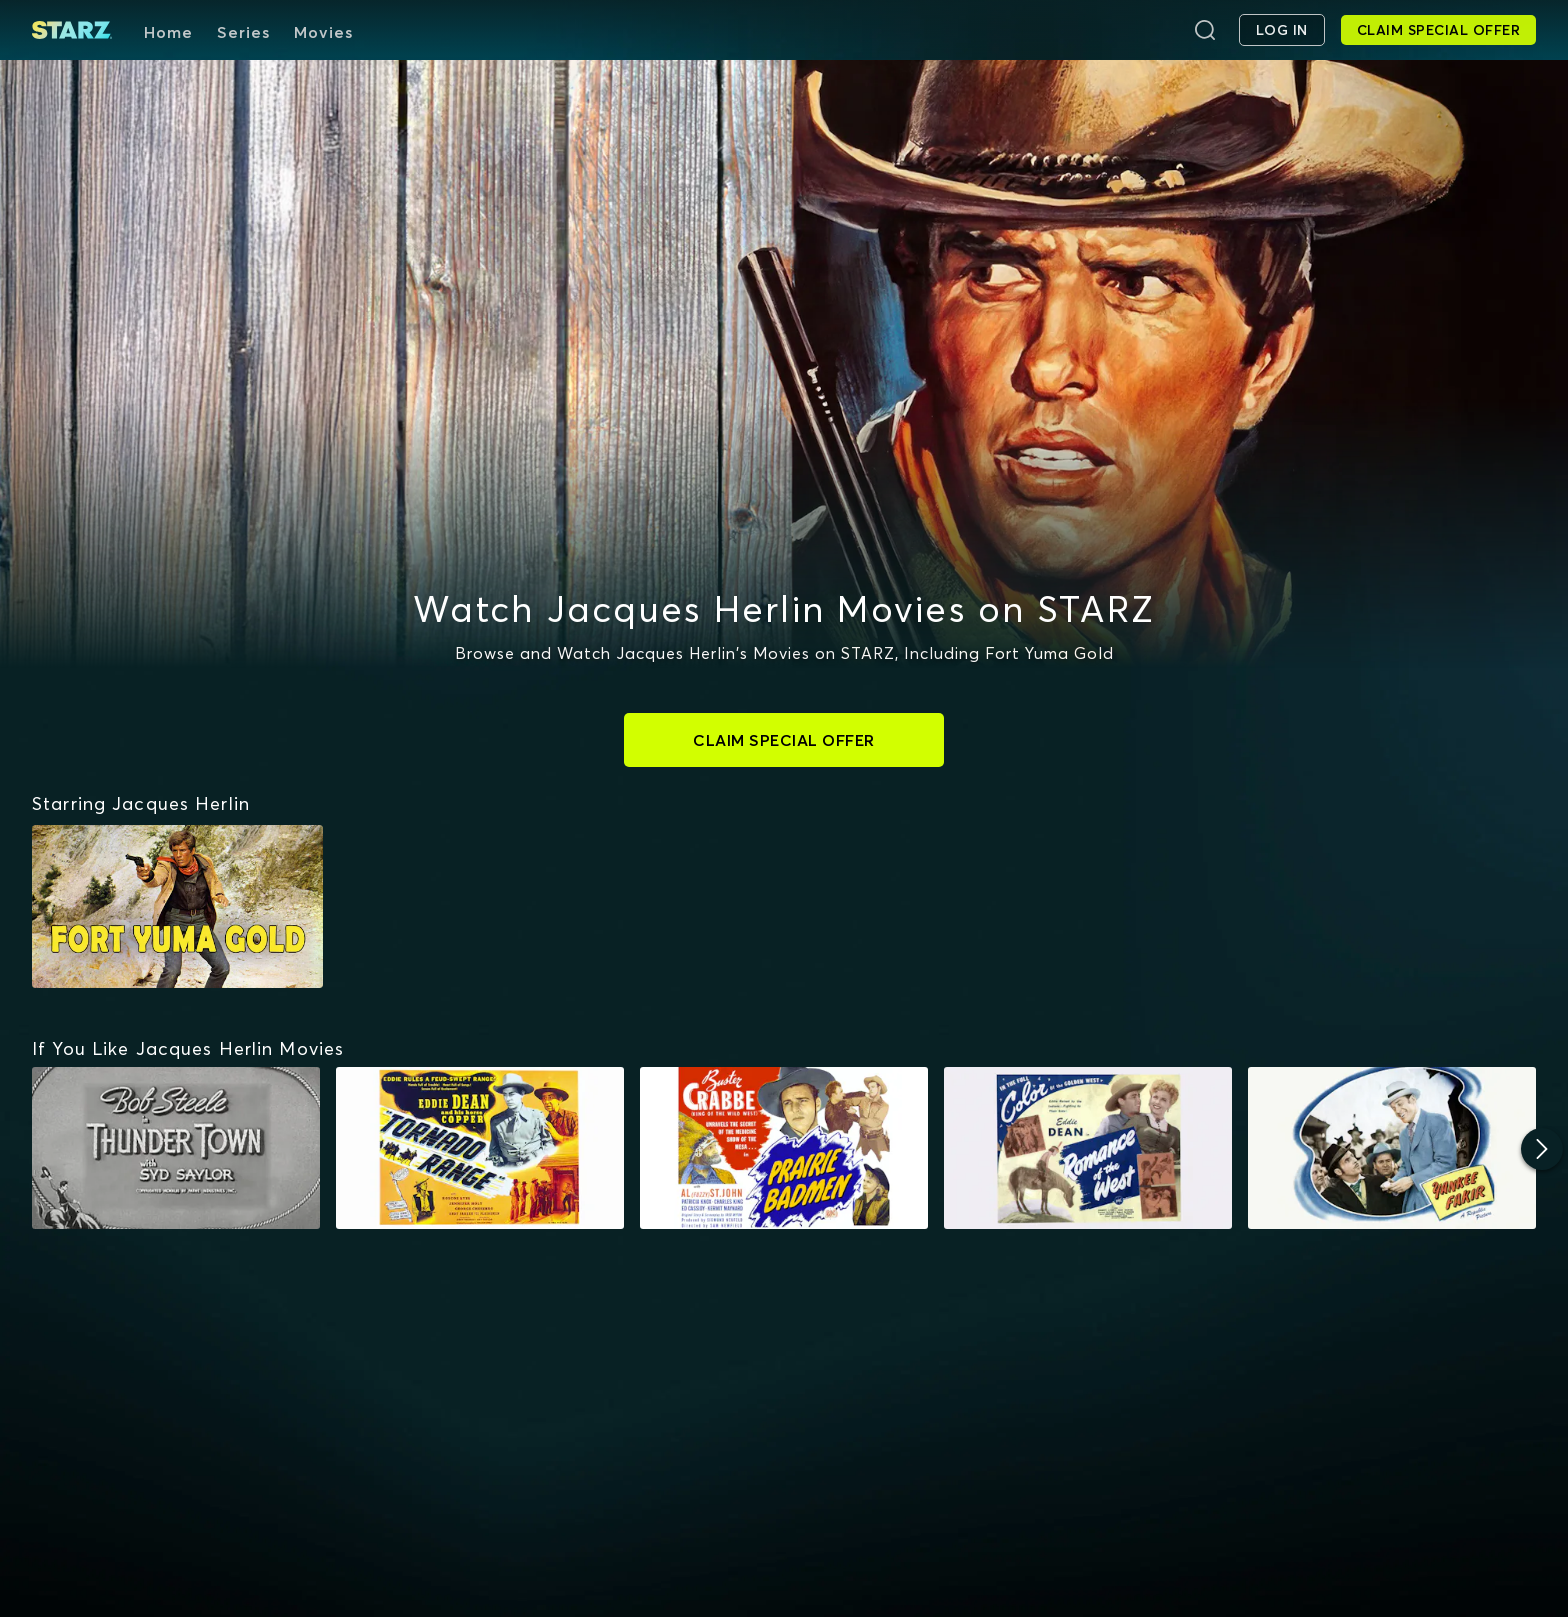  Describe the element at coordinates (168, 32) in the screenshot. I see `Home` at that location.